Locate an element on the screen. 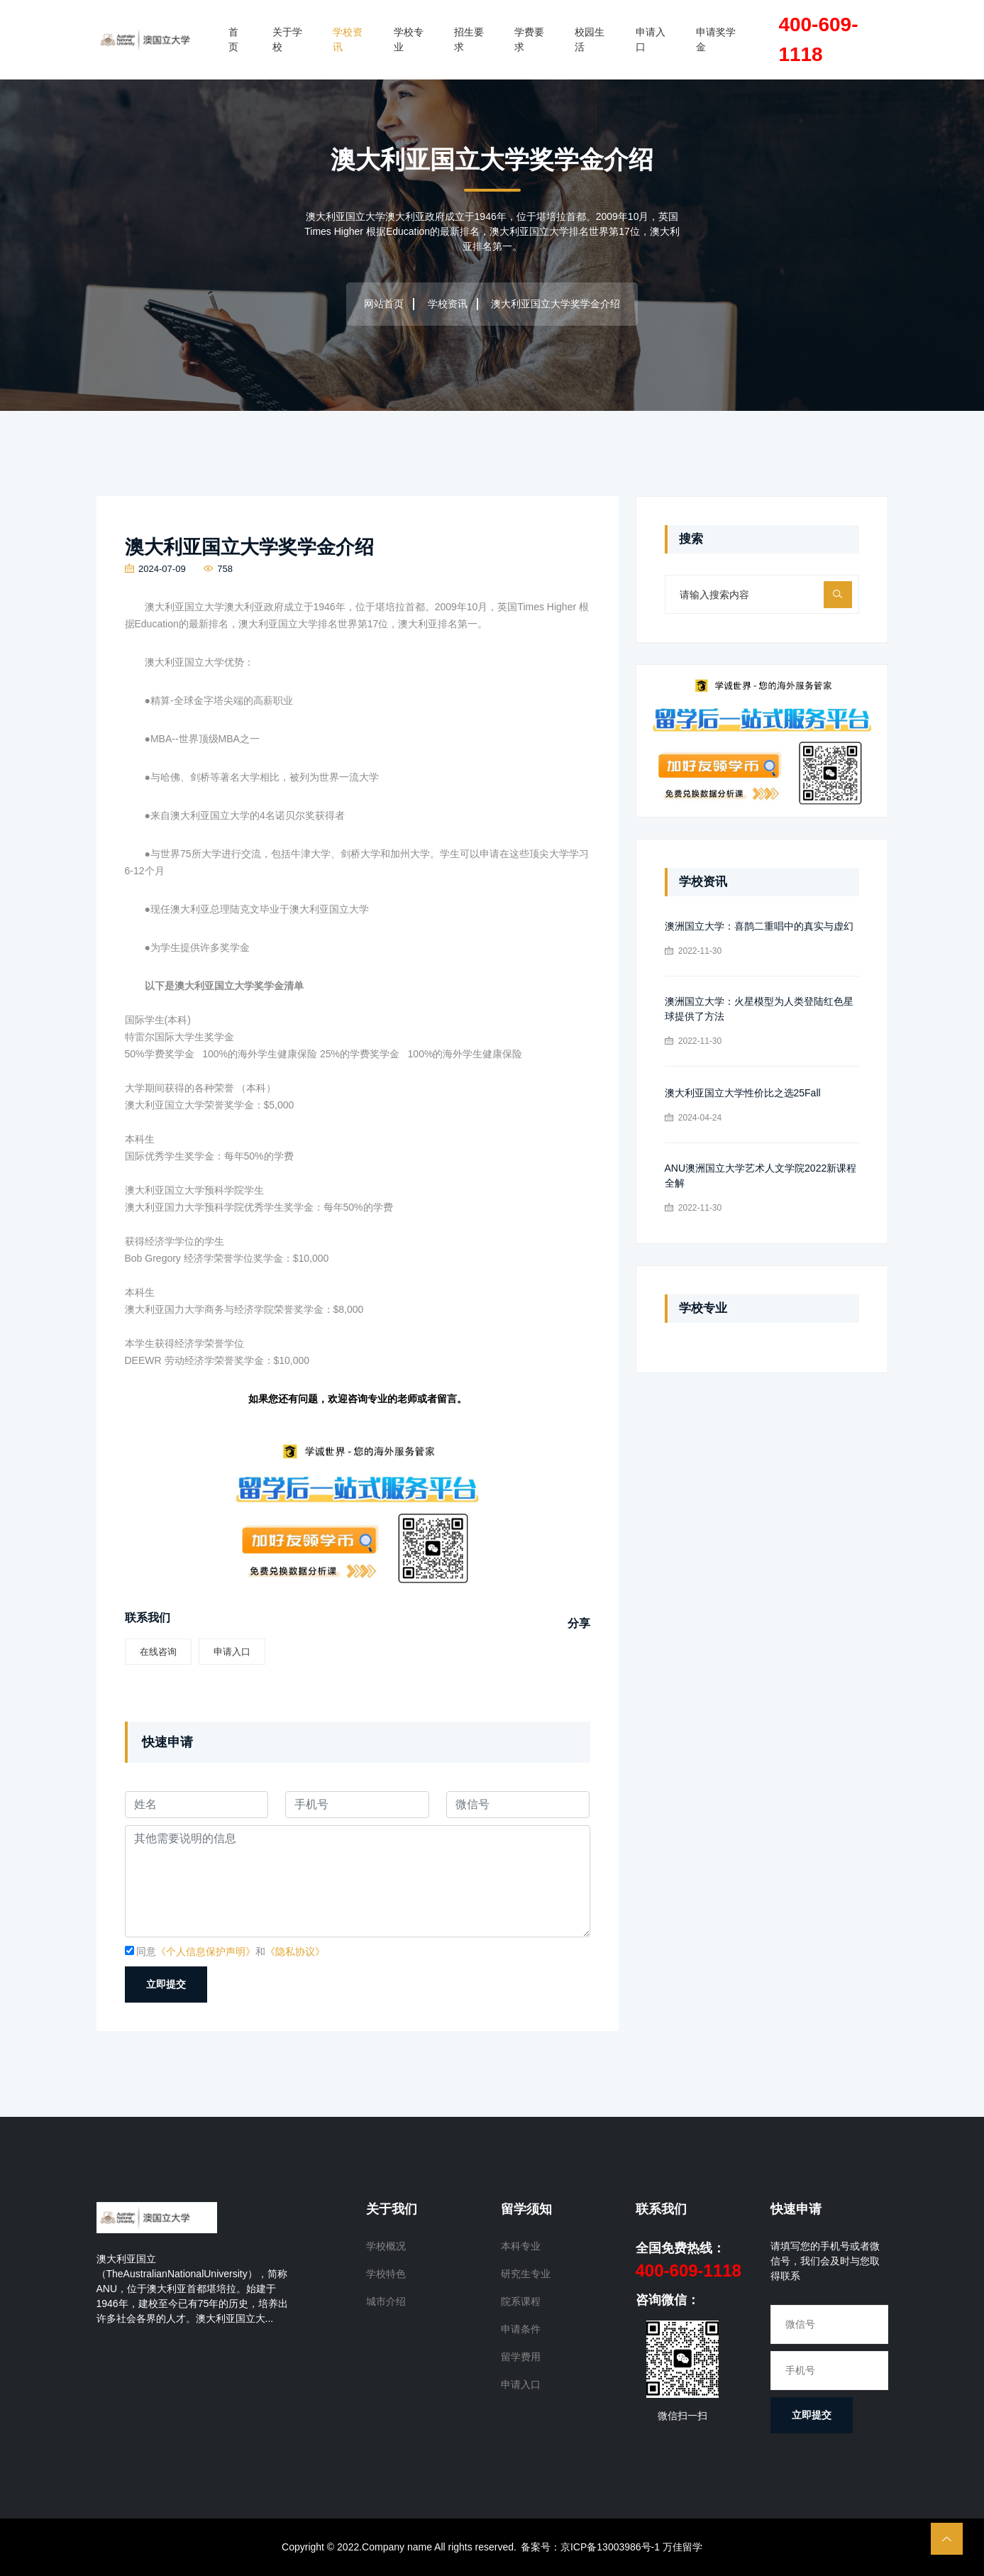  学校概况 is located at coordinates (386, 2246).